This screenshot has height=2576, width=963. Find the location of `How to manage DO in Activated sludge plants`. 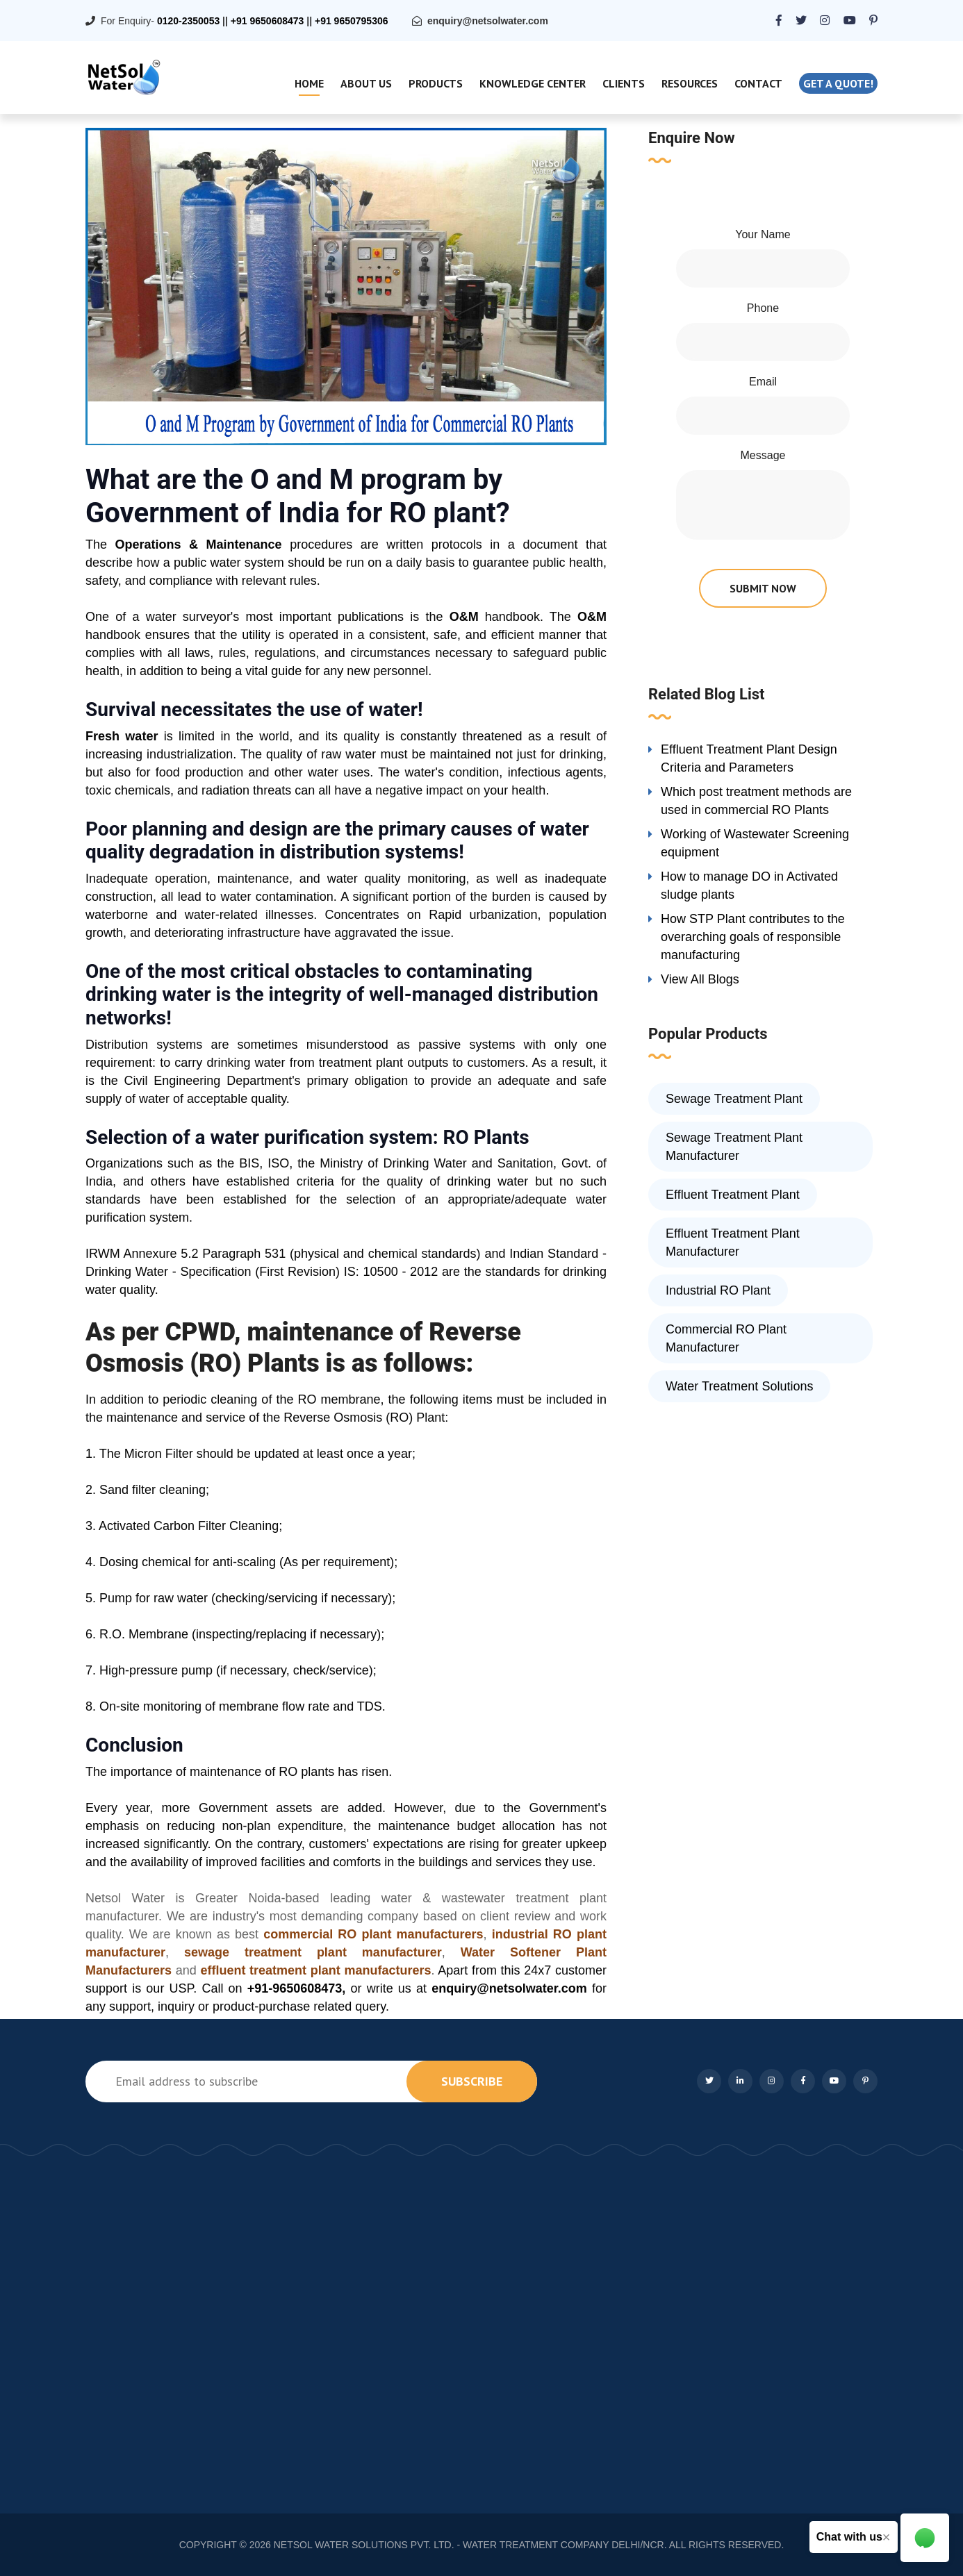

How to manage DO in Activated sludge plants is located at coordinates (749, 885).